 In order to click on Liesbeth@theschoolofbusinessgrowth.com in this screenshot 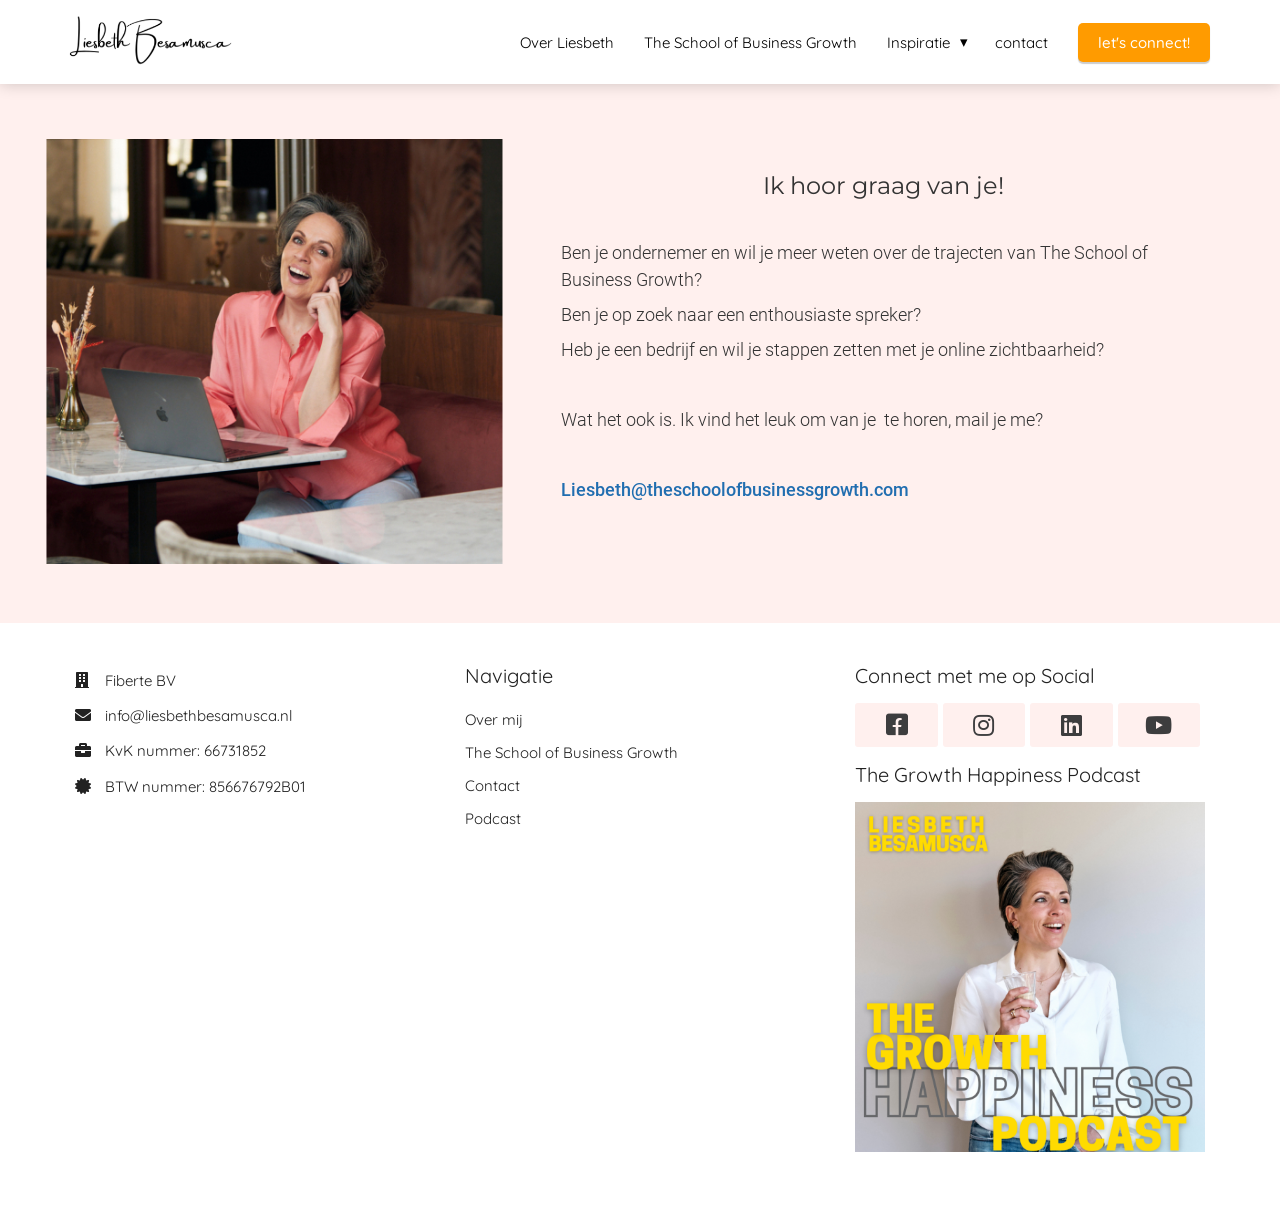, I will do `click(735, 489)`.